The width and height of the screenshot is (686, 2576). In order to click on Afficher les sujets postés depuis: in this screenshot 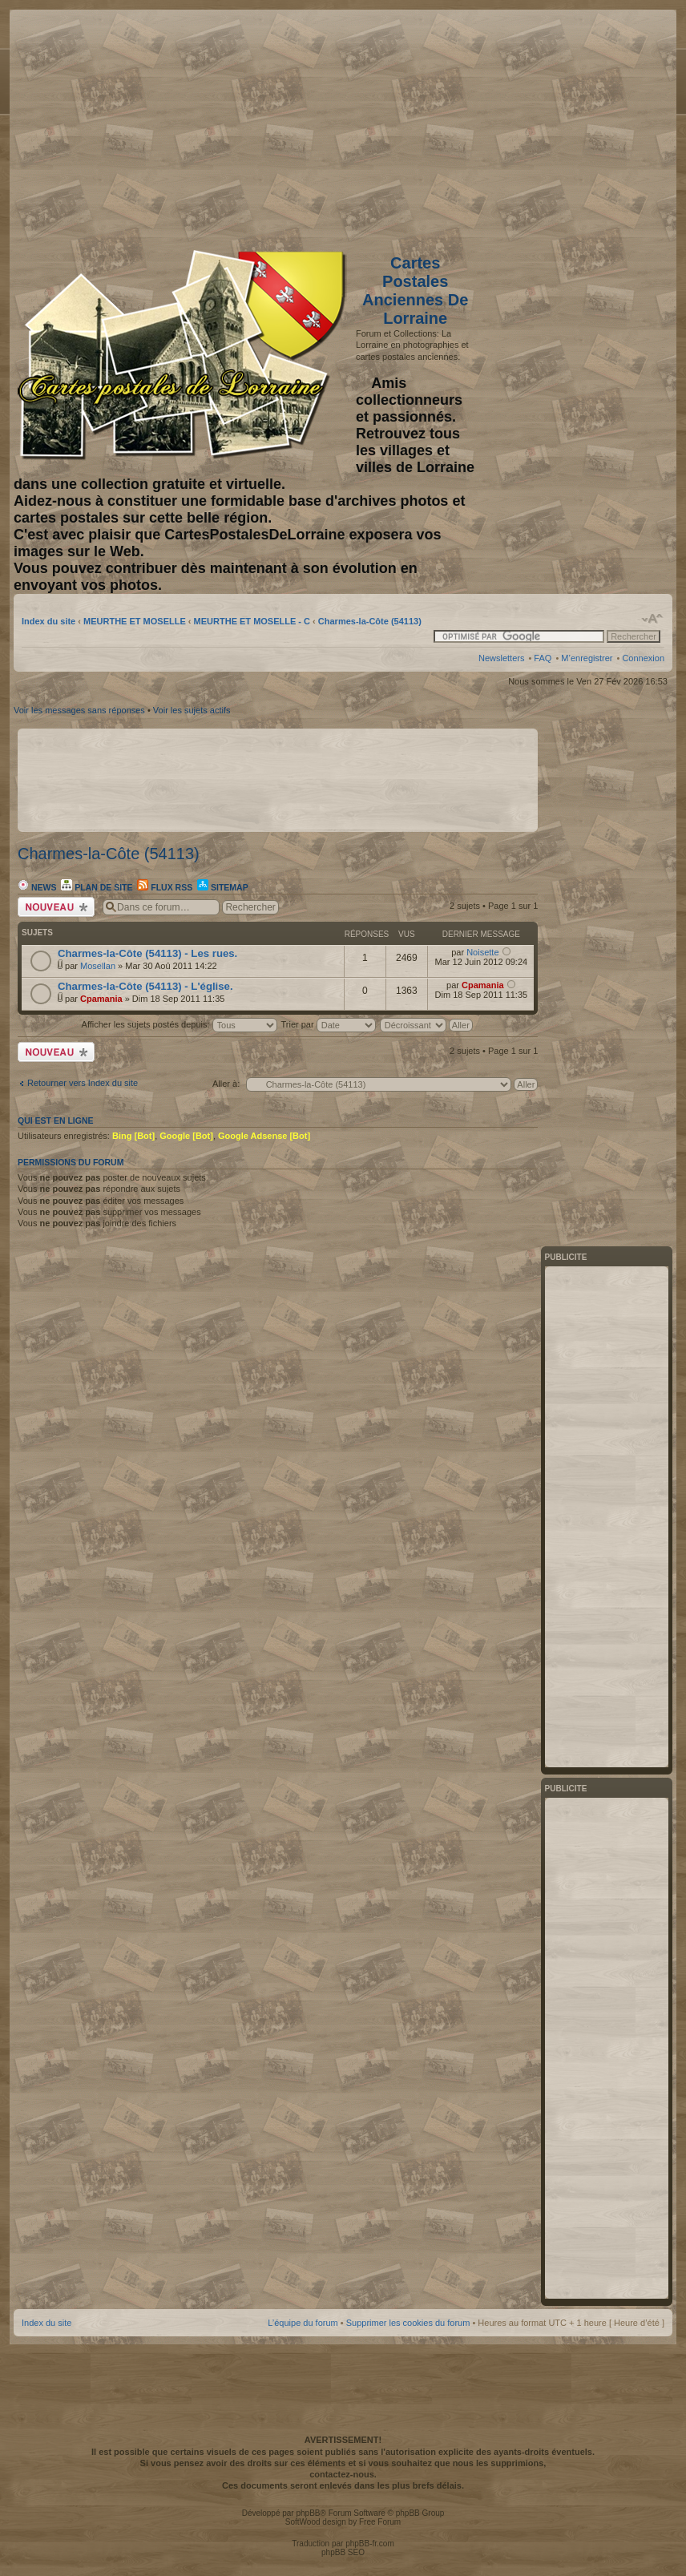, I will do `click(179, 1024)`.